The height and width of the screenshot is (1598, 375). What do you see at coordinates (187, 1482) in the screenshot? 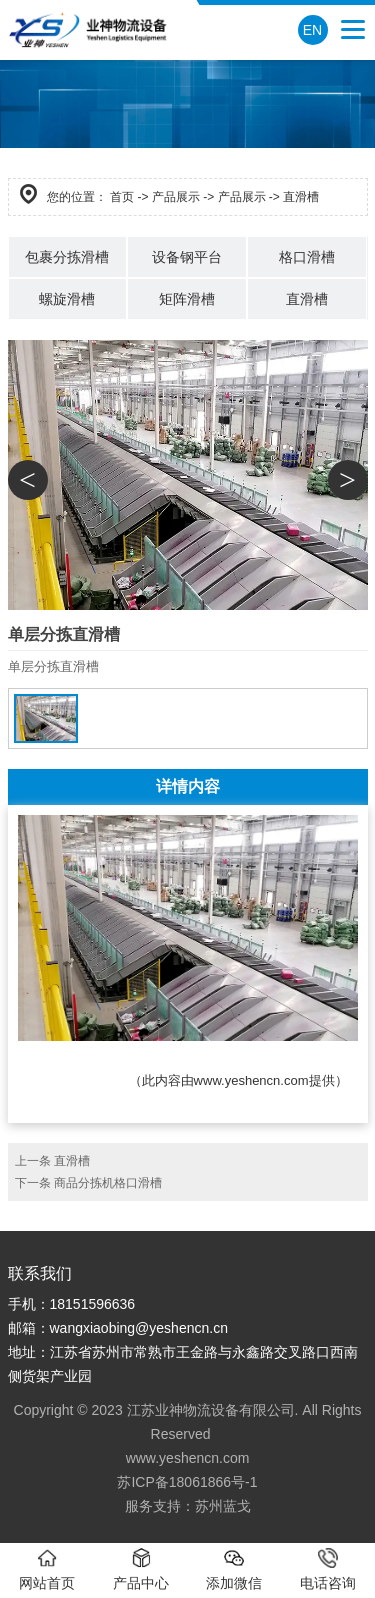
I see `苏ICP备18061866号-1` at bounding box center [187, 1482].